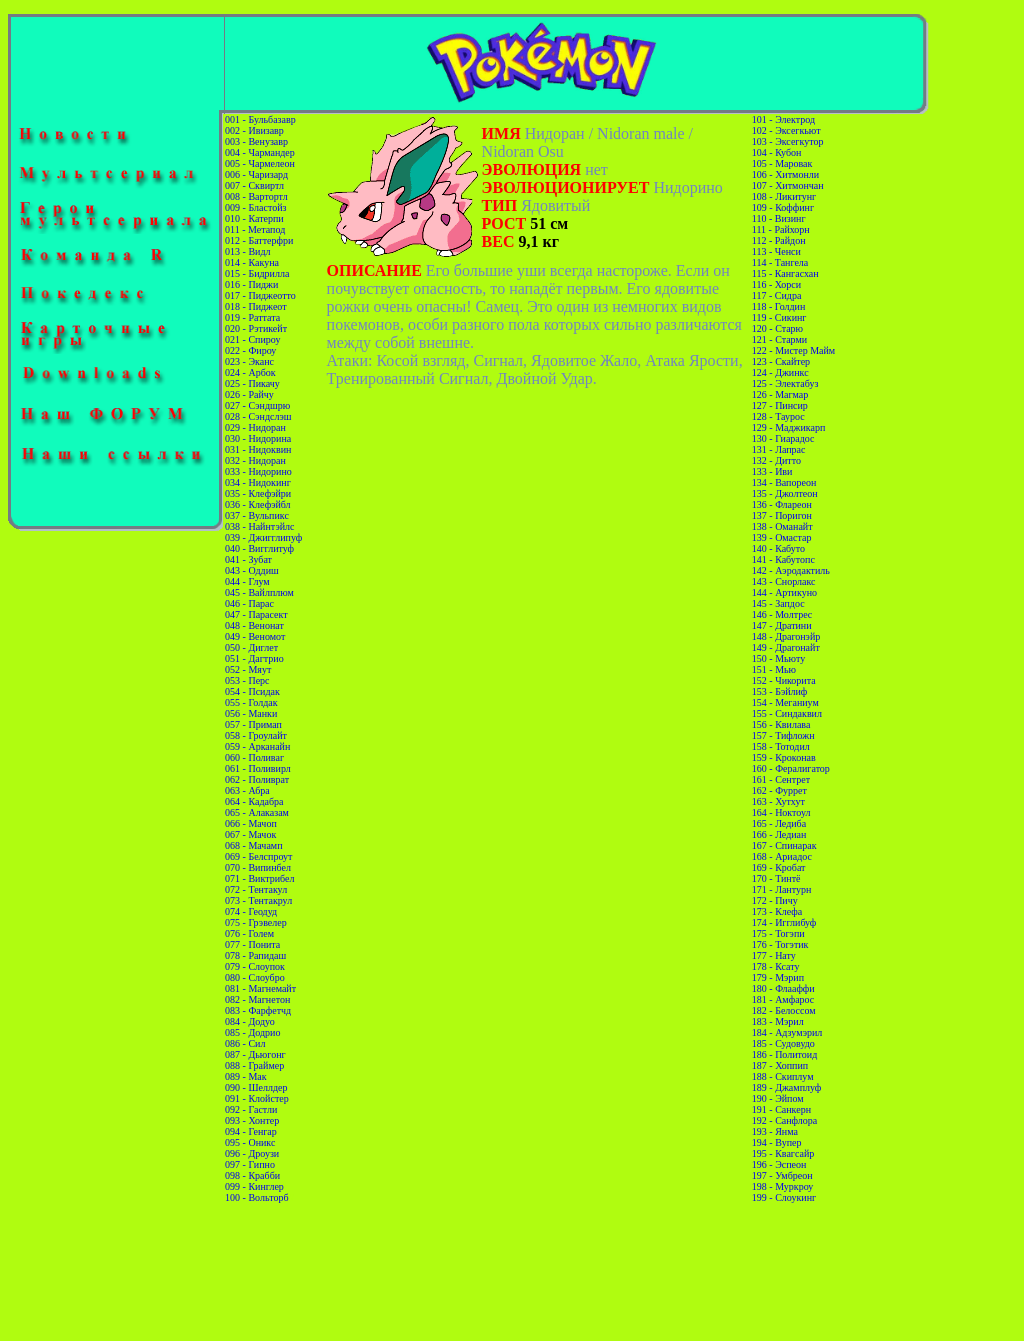  Describe the element at coordinates (780, 691) in the screenshot. I see `153 - Бэйлиф` at that location.